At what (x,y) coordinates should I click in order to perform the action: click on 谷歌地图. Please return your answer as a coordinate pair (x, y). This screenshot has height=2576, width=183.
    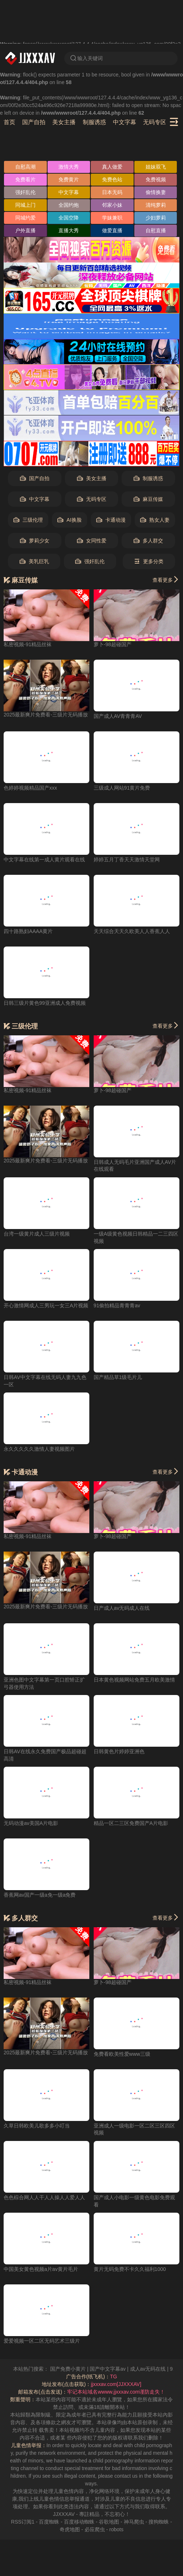
    Looking at the image, I should click on (109, 2522).